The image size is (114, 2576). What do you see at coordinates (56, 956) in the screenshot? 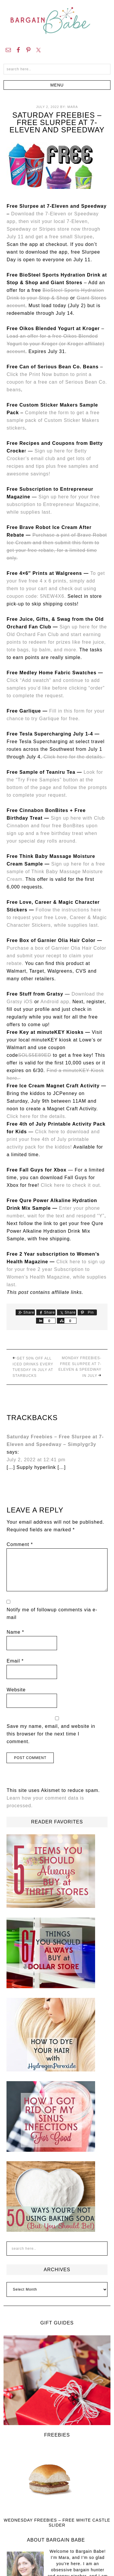
I see `Purchase a box of Garnier Olia Hair Color and submit your recept to claim your rebate.` at bounding box center [56, 956].